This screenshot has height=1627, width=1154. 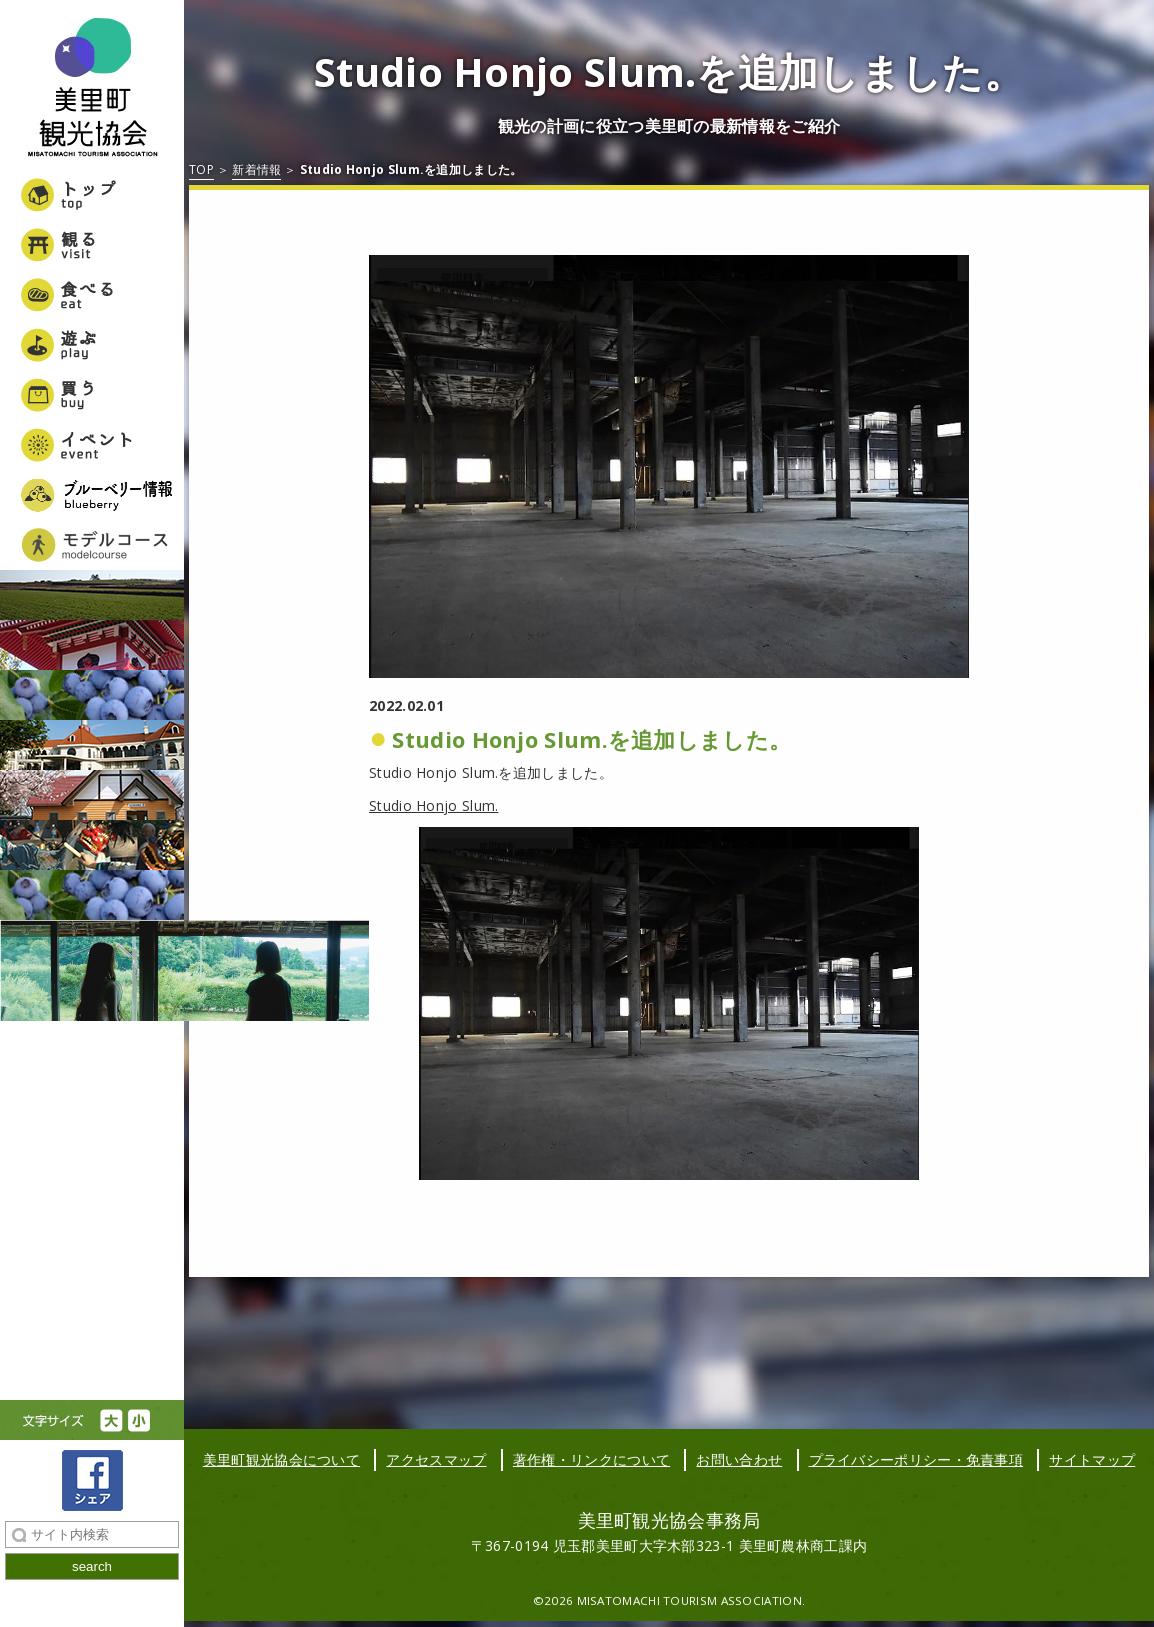 What do you see at coordinates (92, 445) in the screenshot?
I see `イベント` at bounding box center [92, 445].